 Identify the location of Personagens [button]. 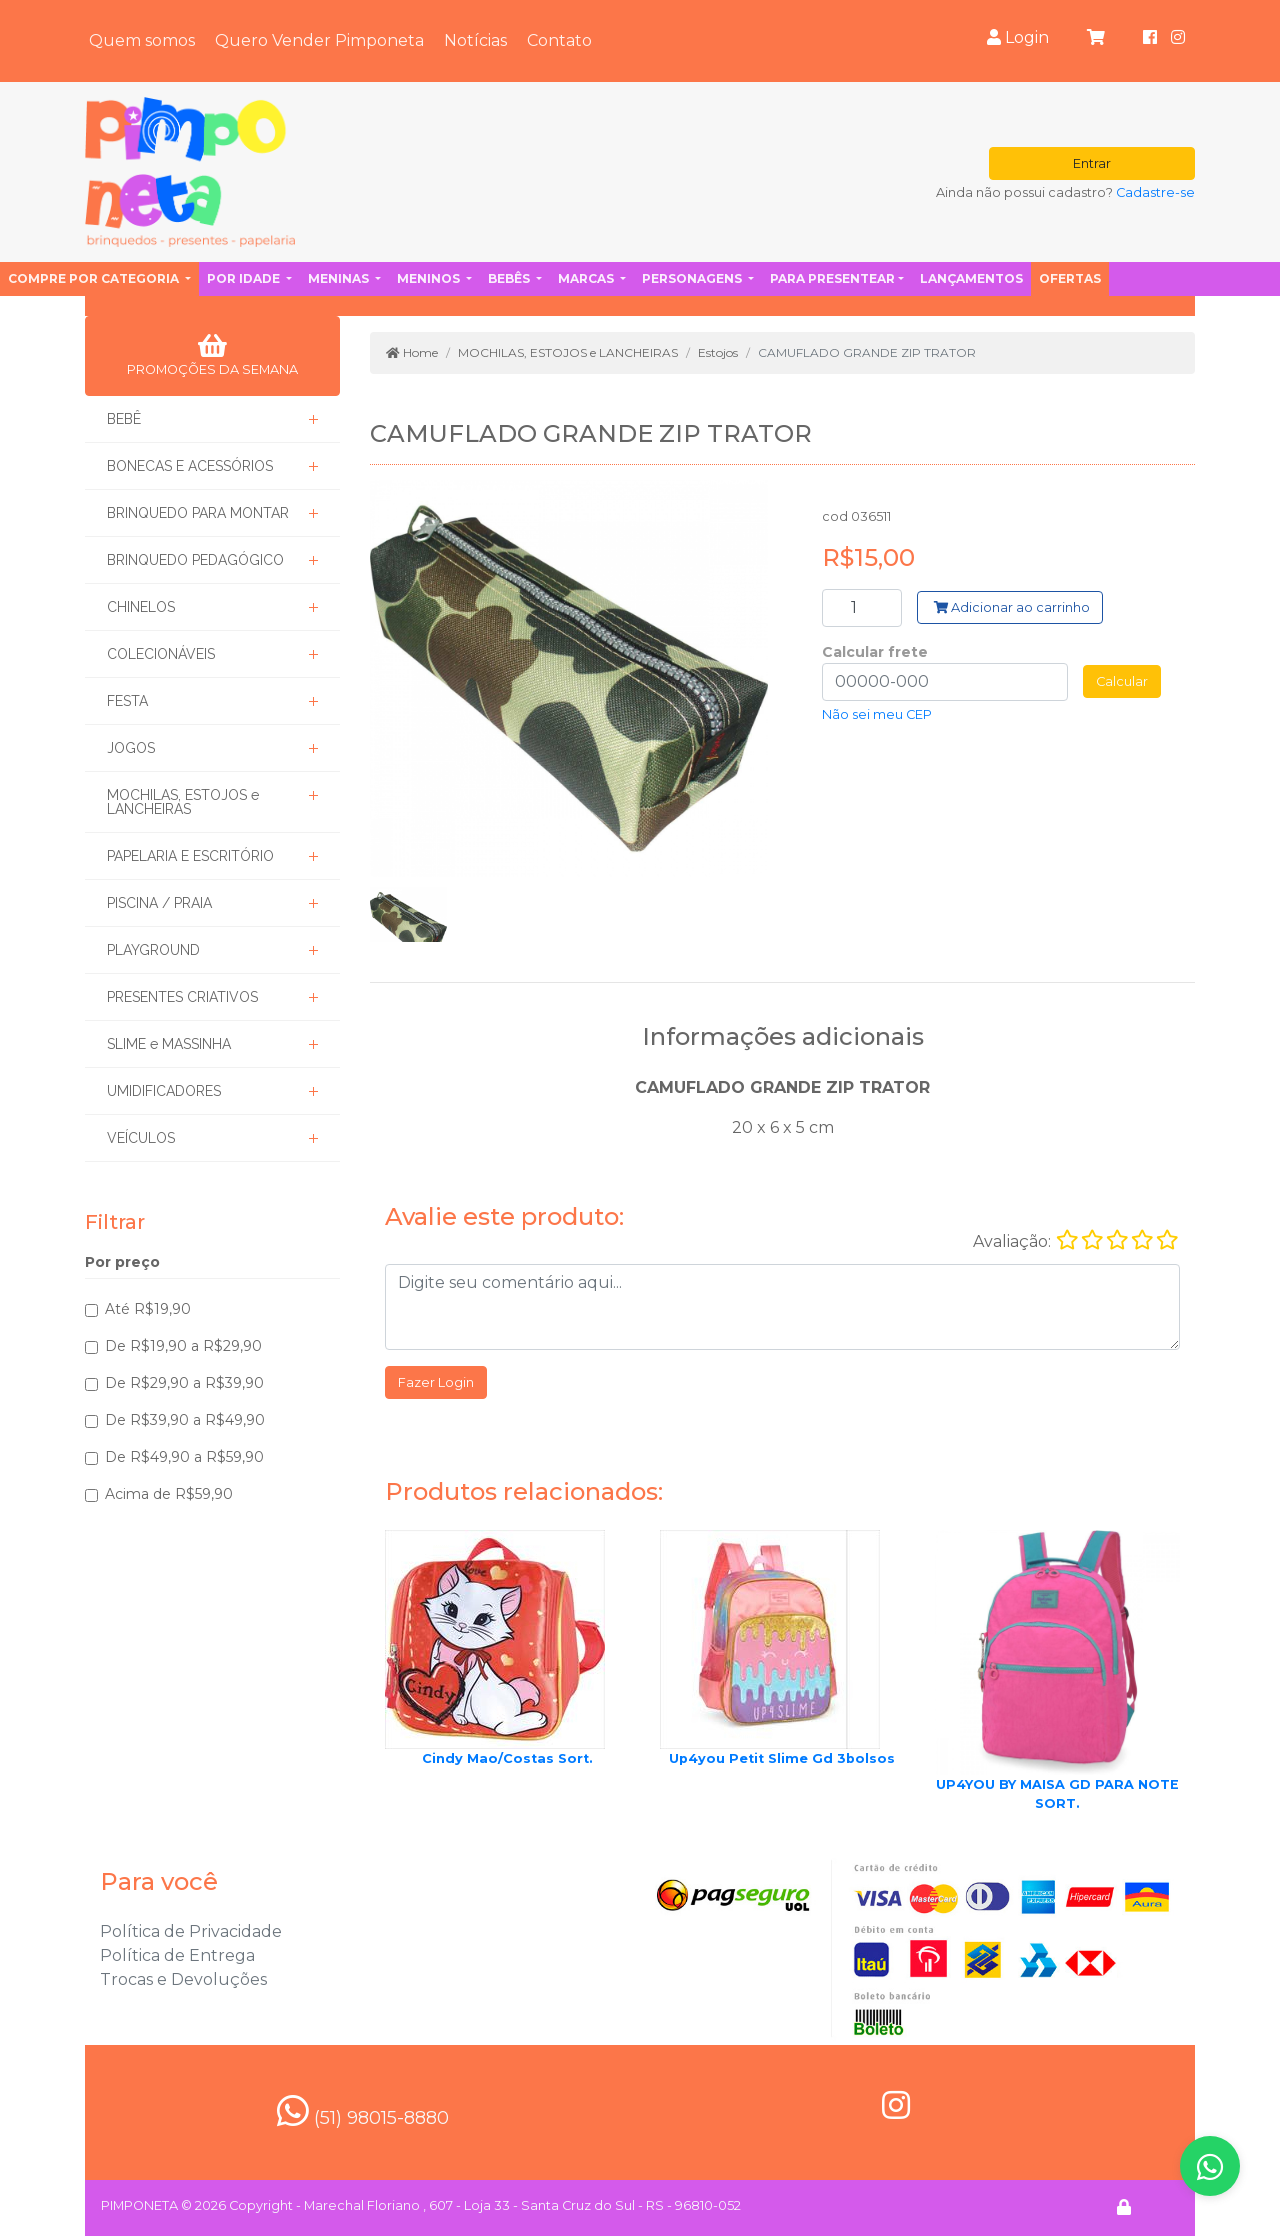
(693, 278).